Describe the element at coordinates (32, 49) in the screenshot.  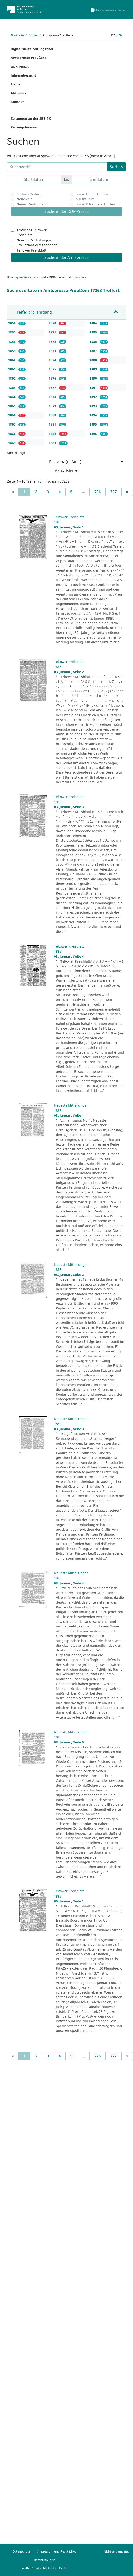
I see `Digitalisierte Zeitungstitel` at that location.